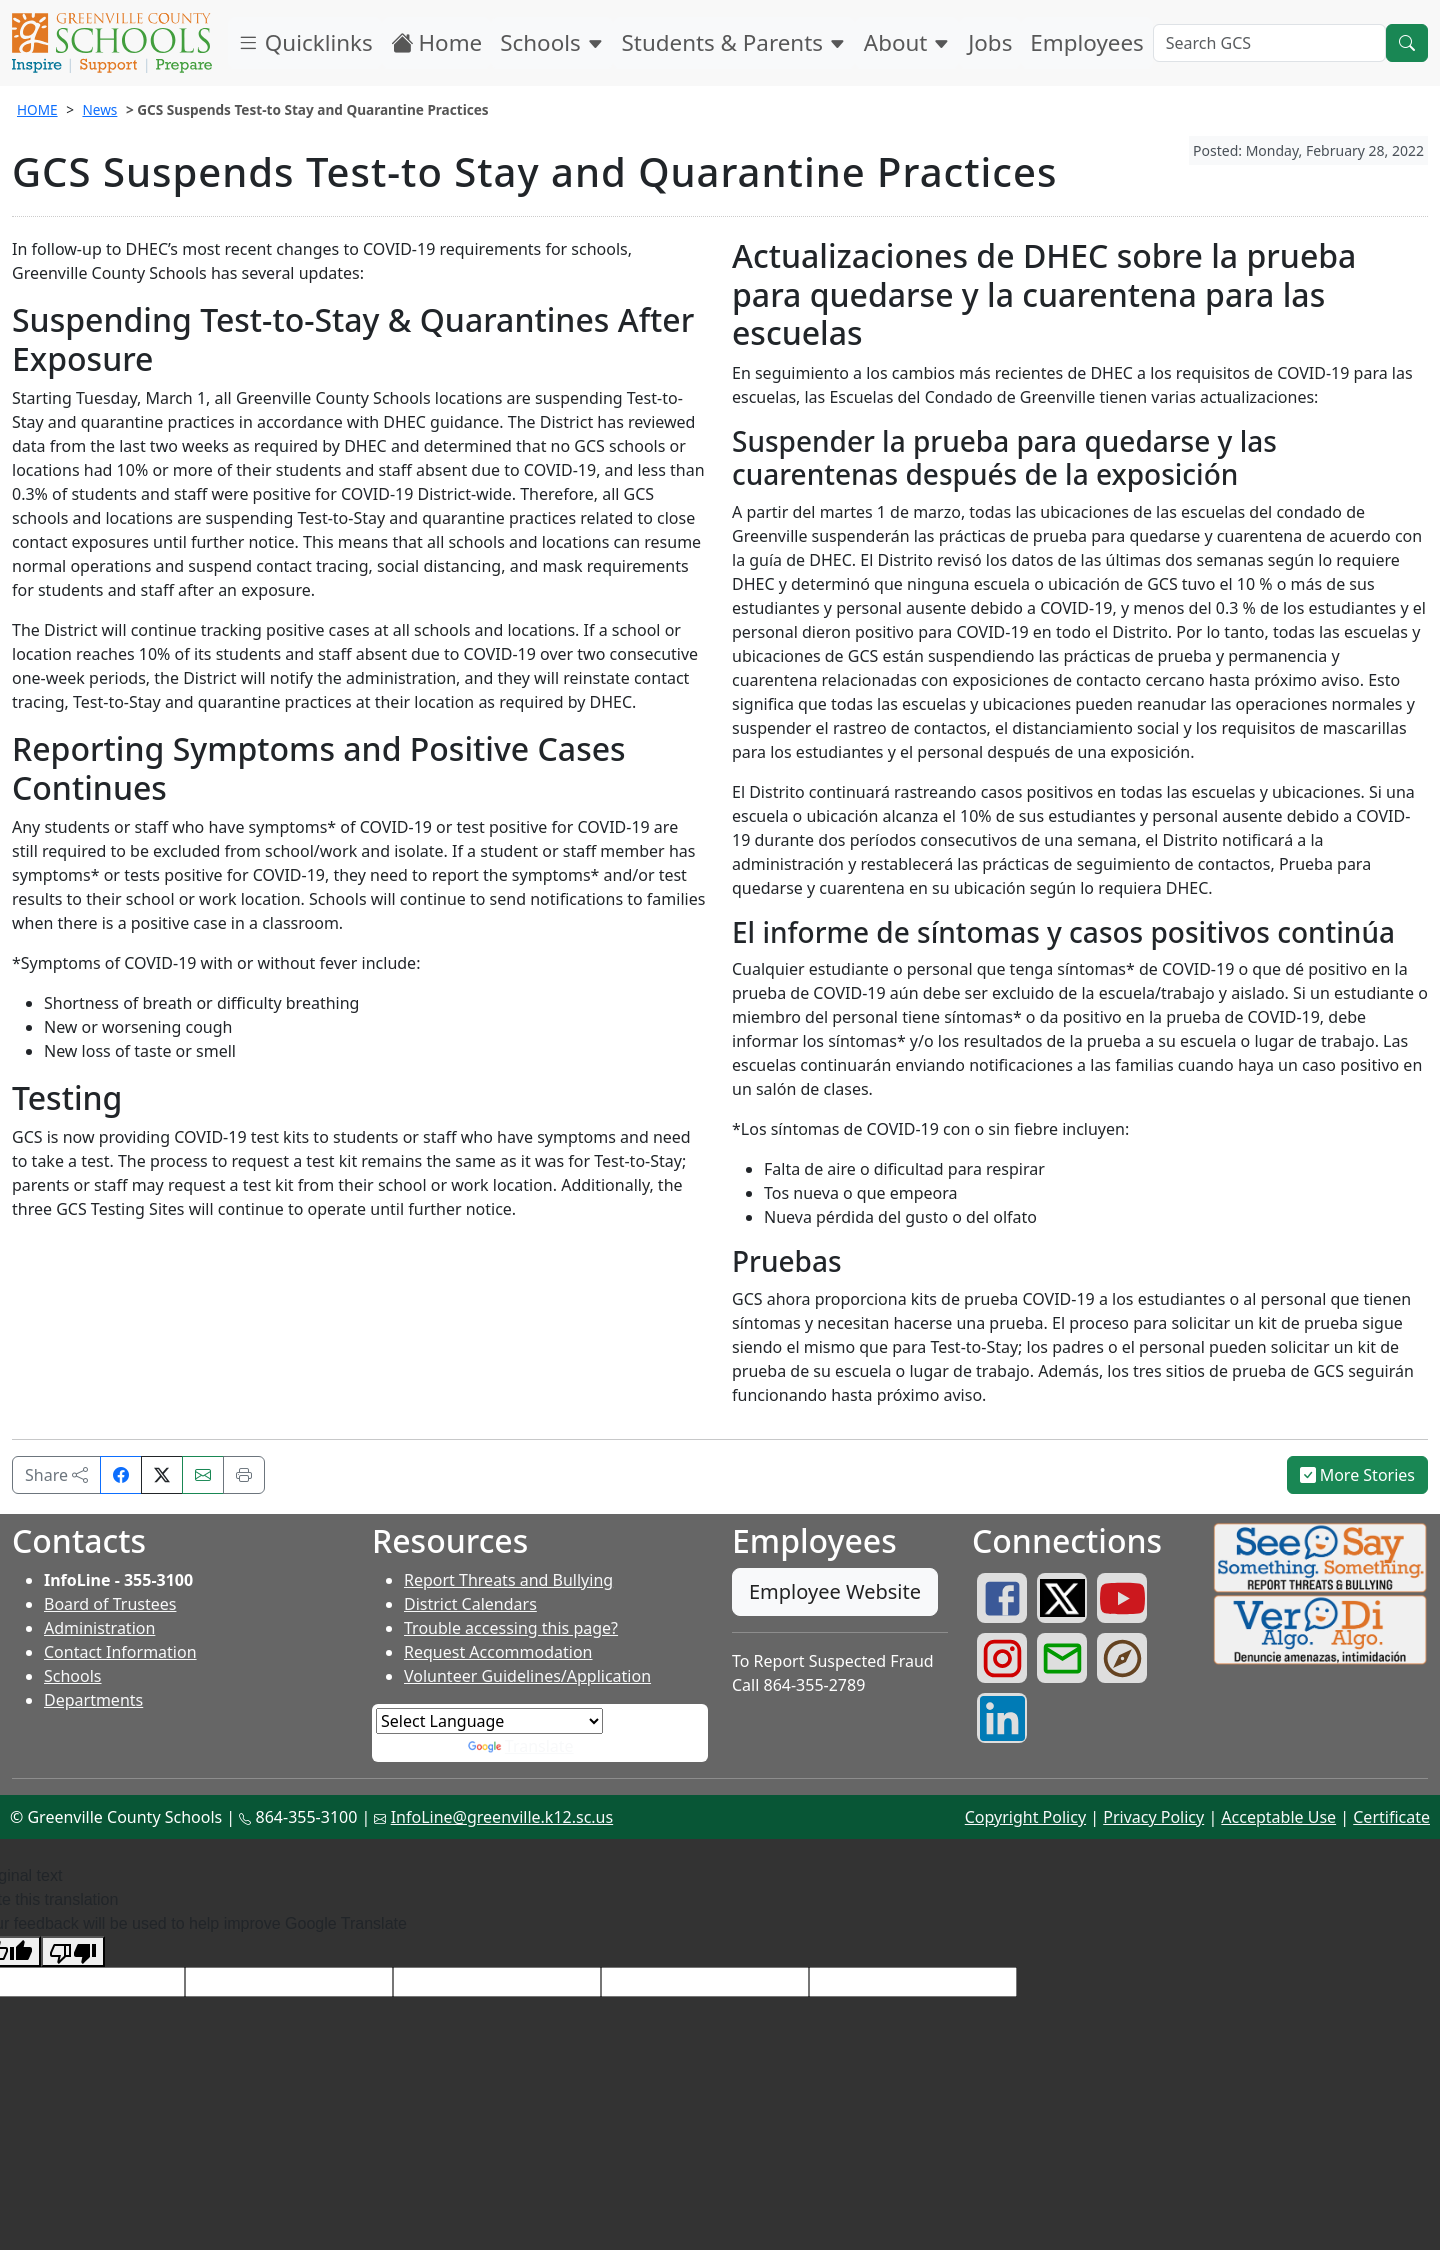  I want to click on [Poor translation], so click(73, 1951).